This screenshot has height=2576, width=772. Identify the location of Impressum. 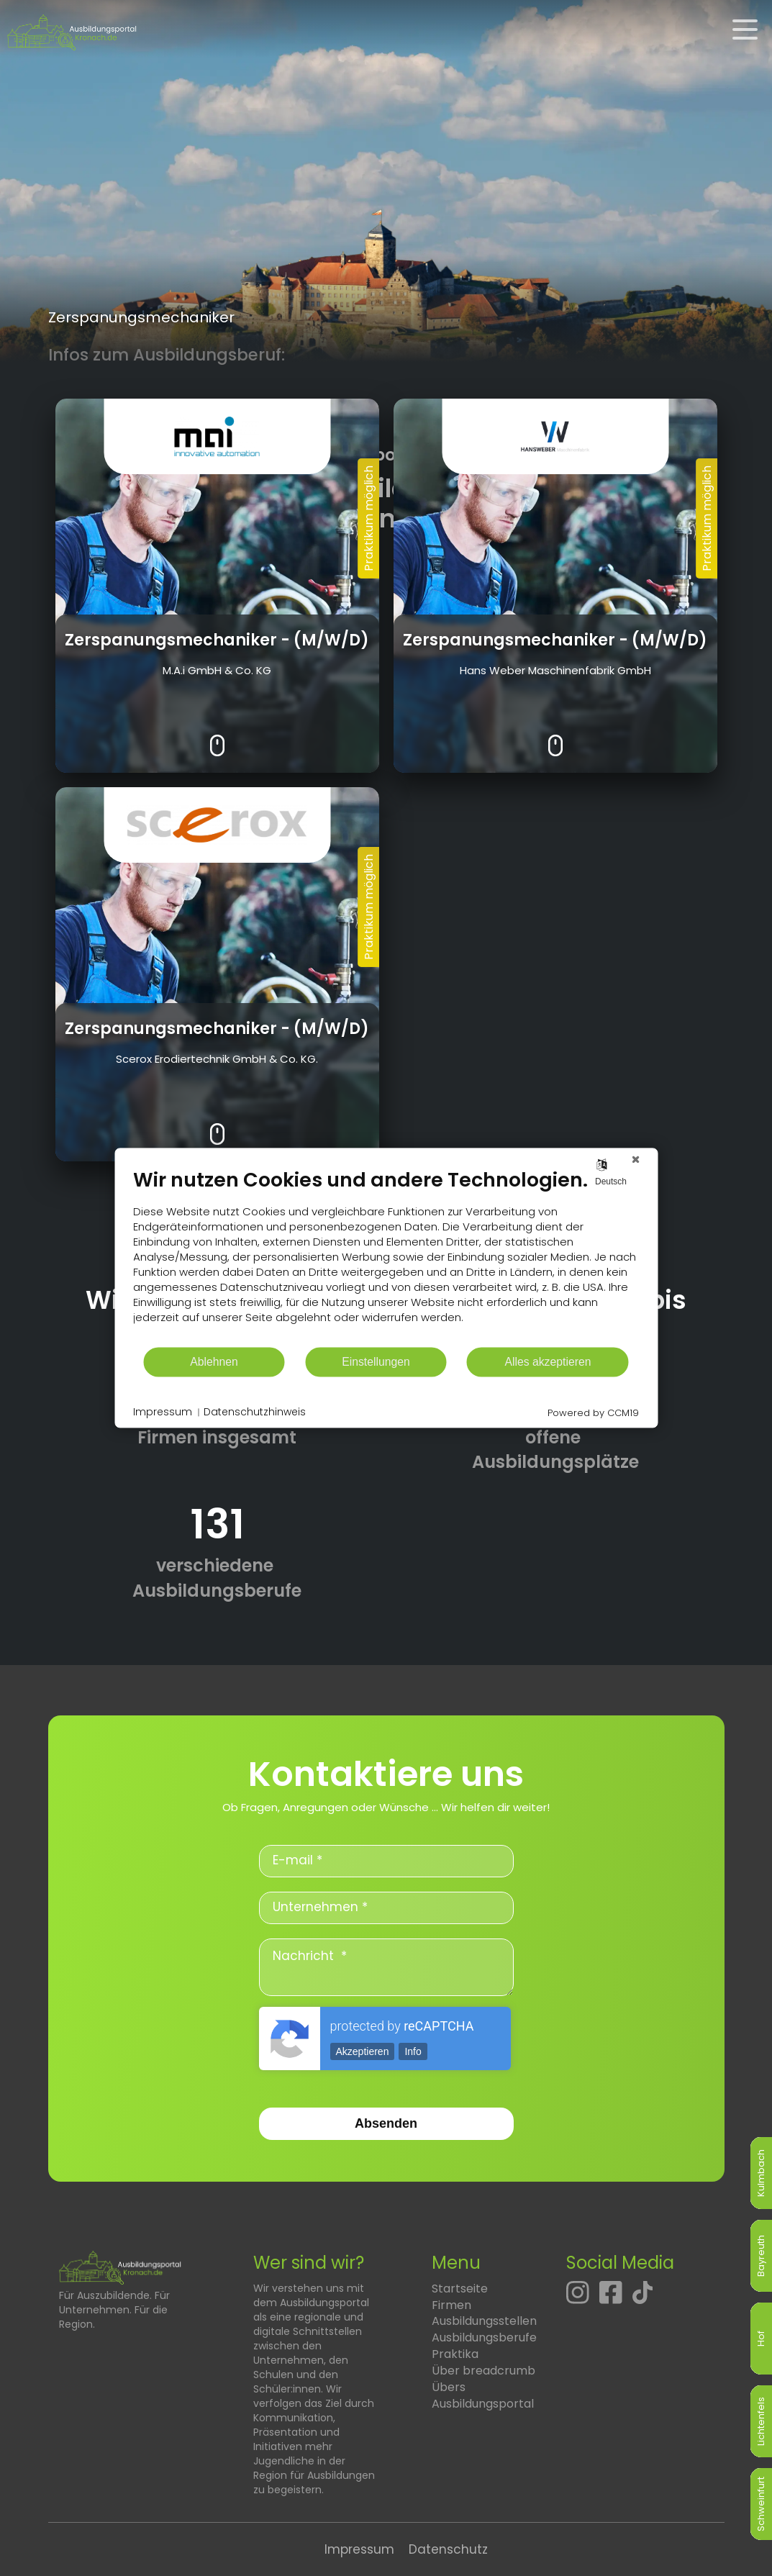
(359, 2549).